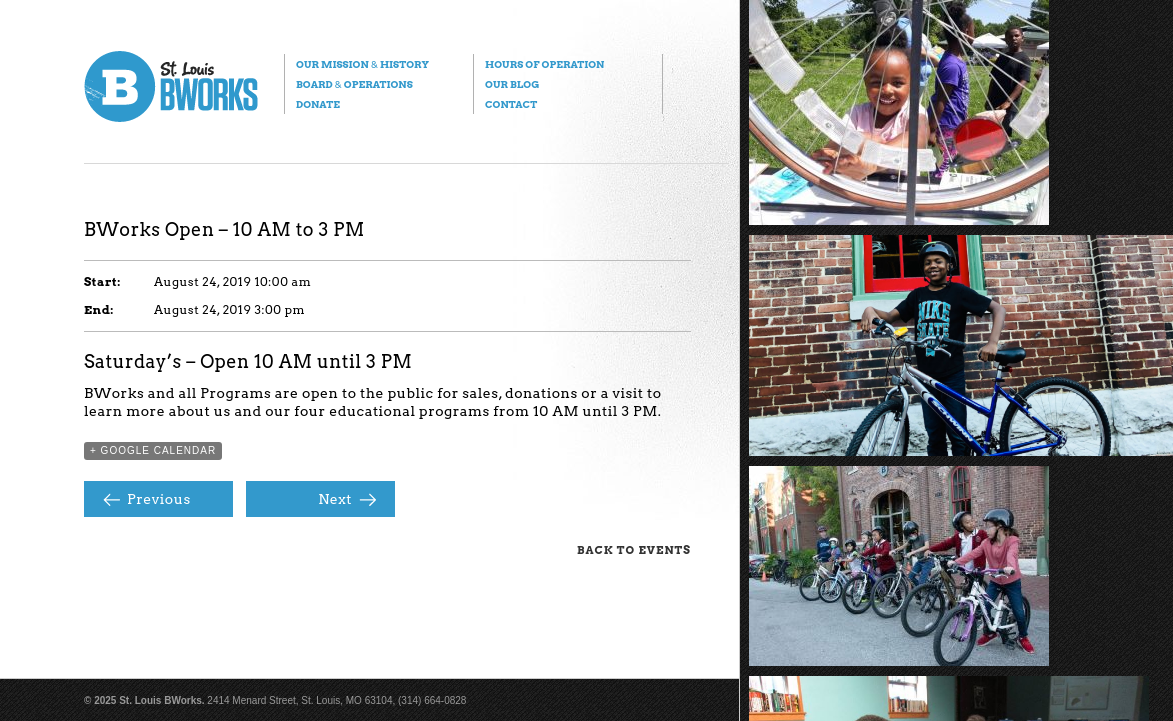  I want to click on Our Mission History, so click(362, 64).